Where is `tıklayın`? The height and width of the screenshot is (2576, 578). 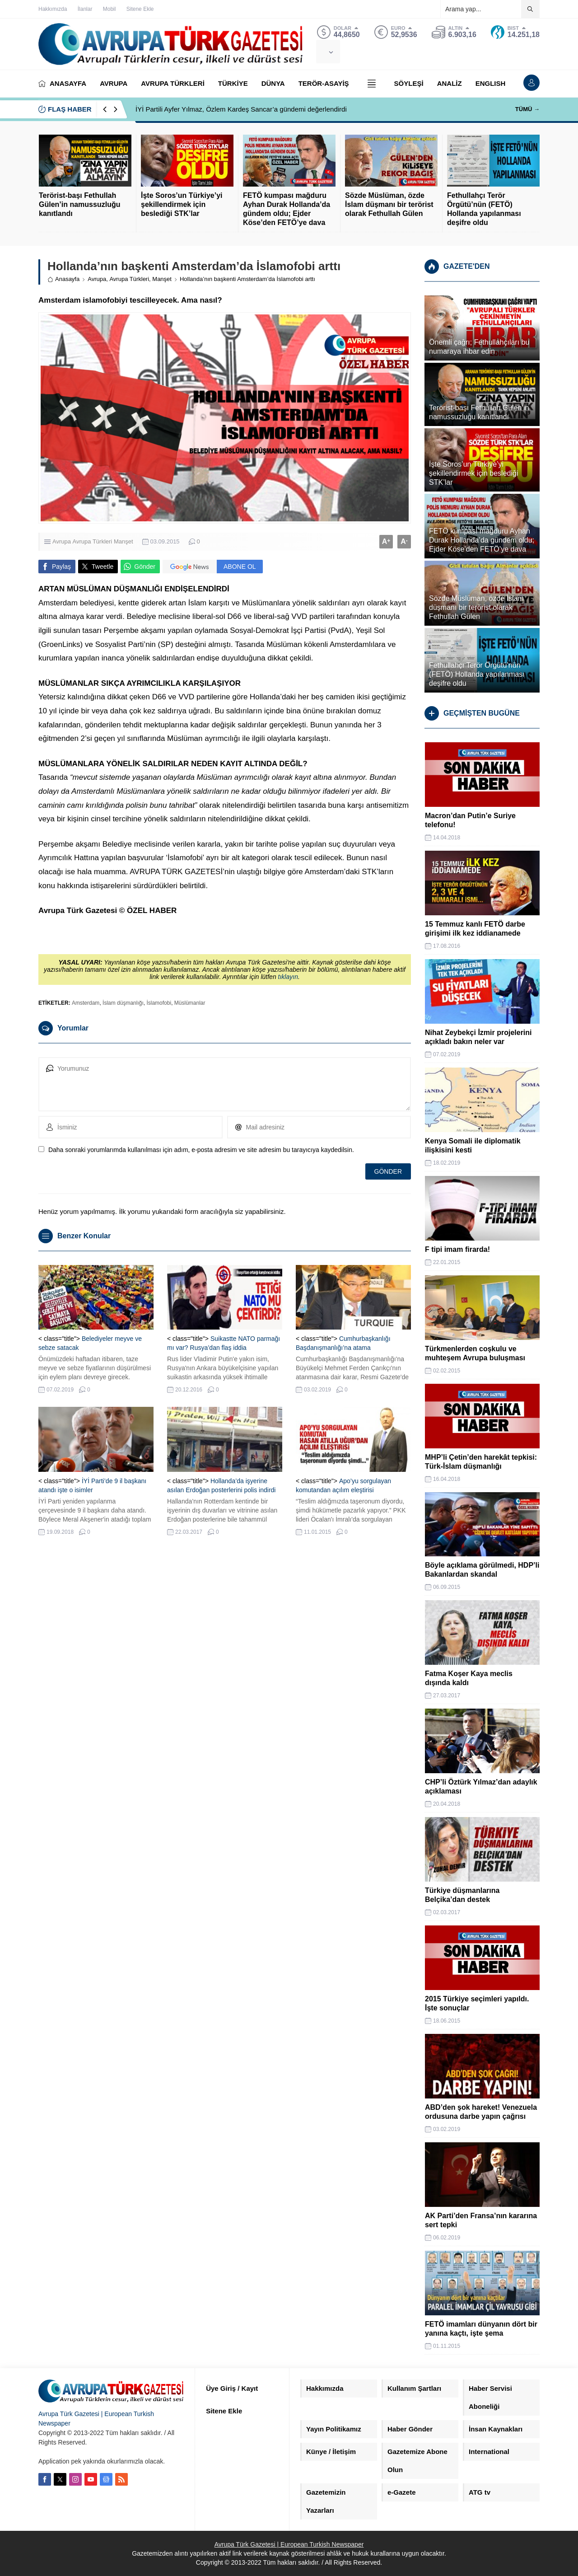 tıklayın is located at coordinates (288, 976).